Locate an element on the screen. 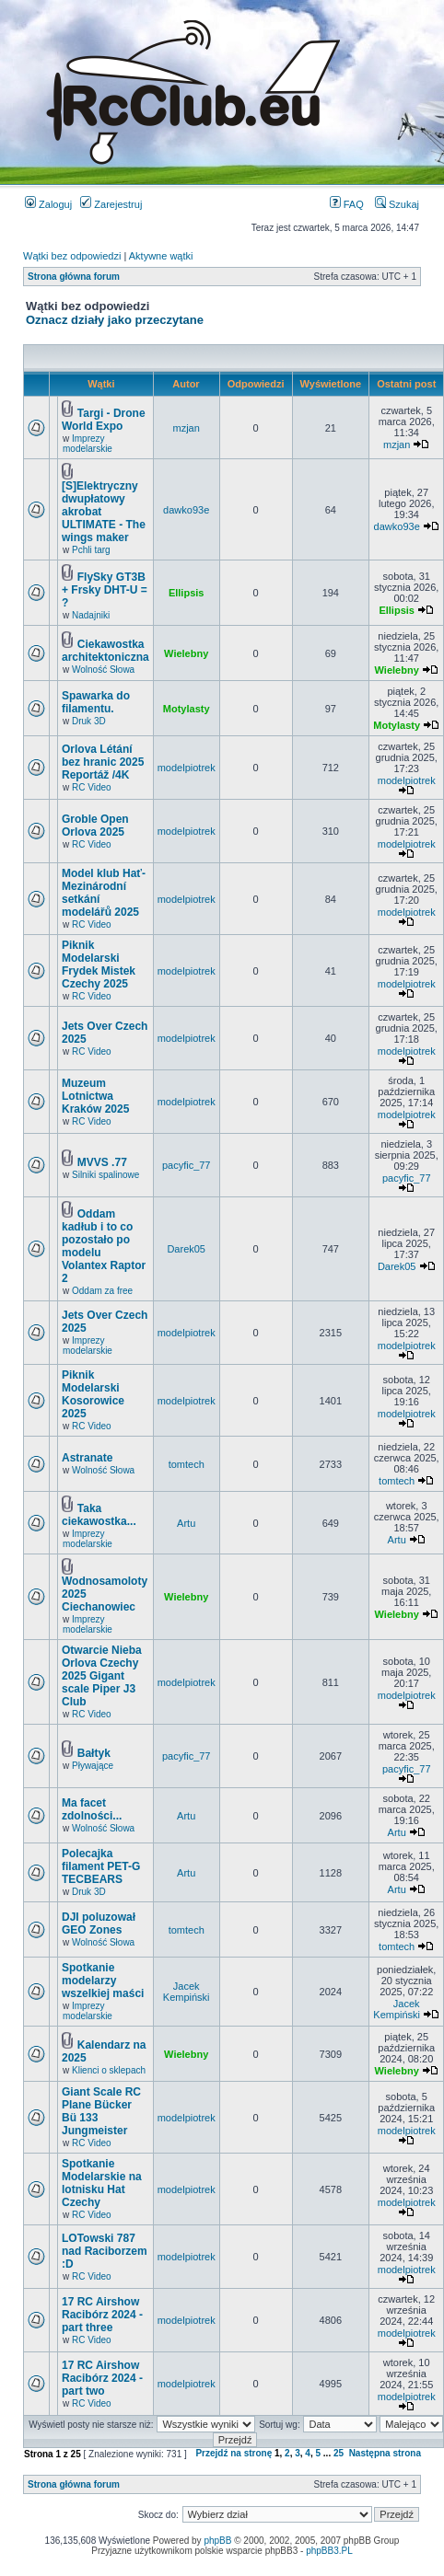  Imprezy modelarskie is located at coordinates (87, 443).